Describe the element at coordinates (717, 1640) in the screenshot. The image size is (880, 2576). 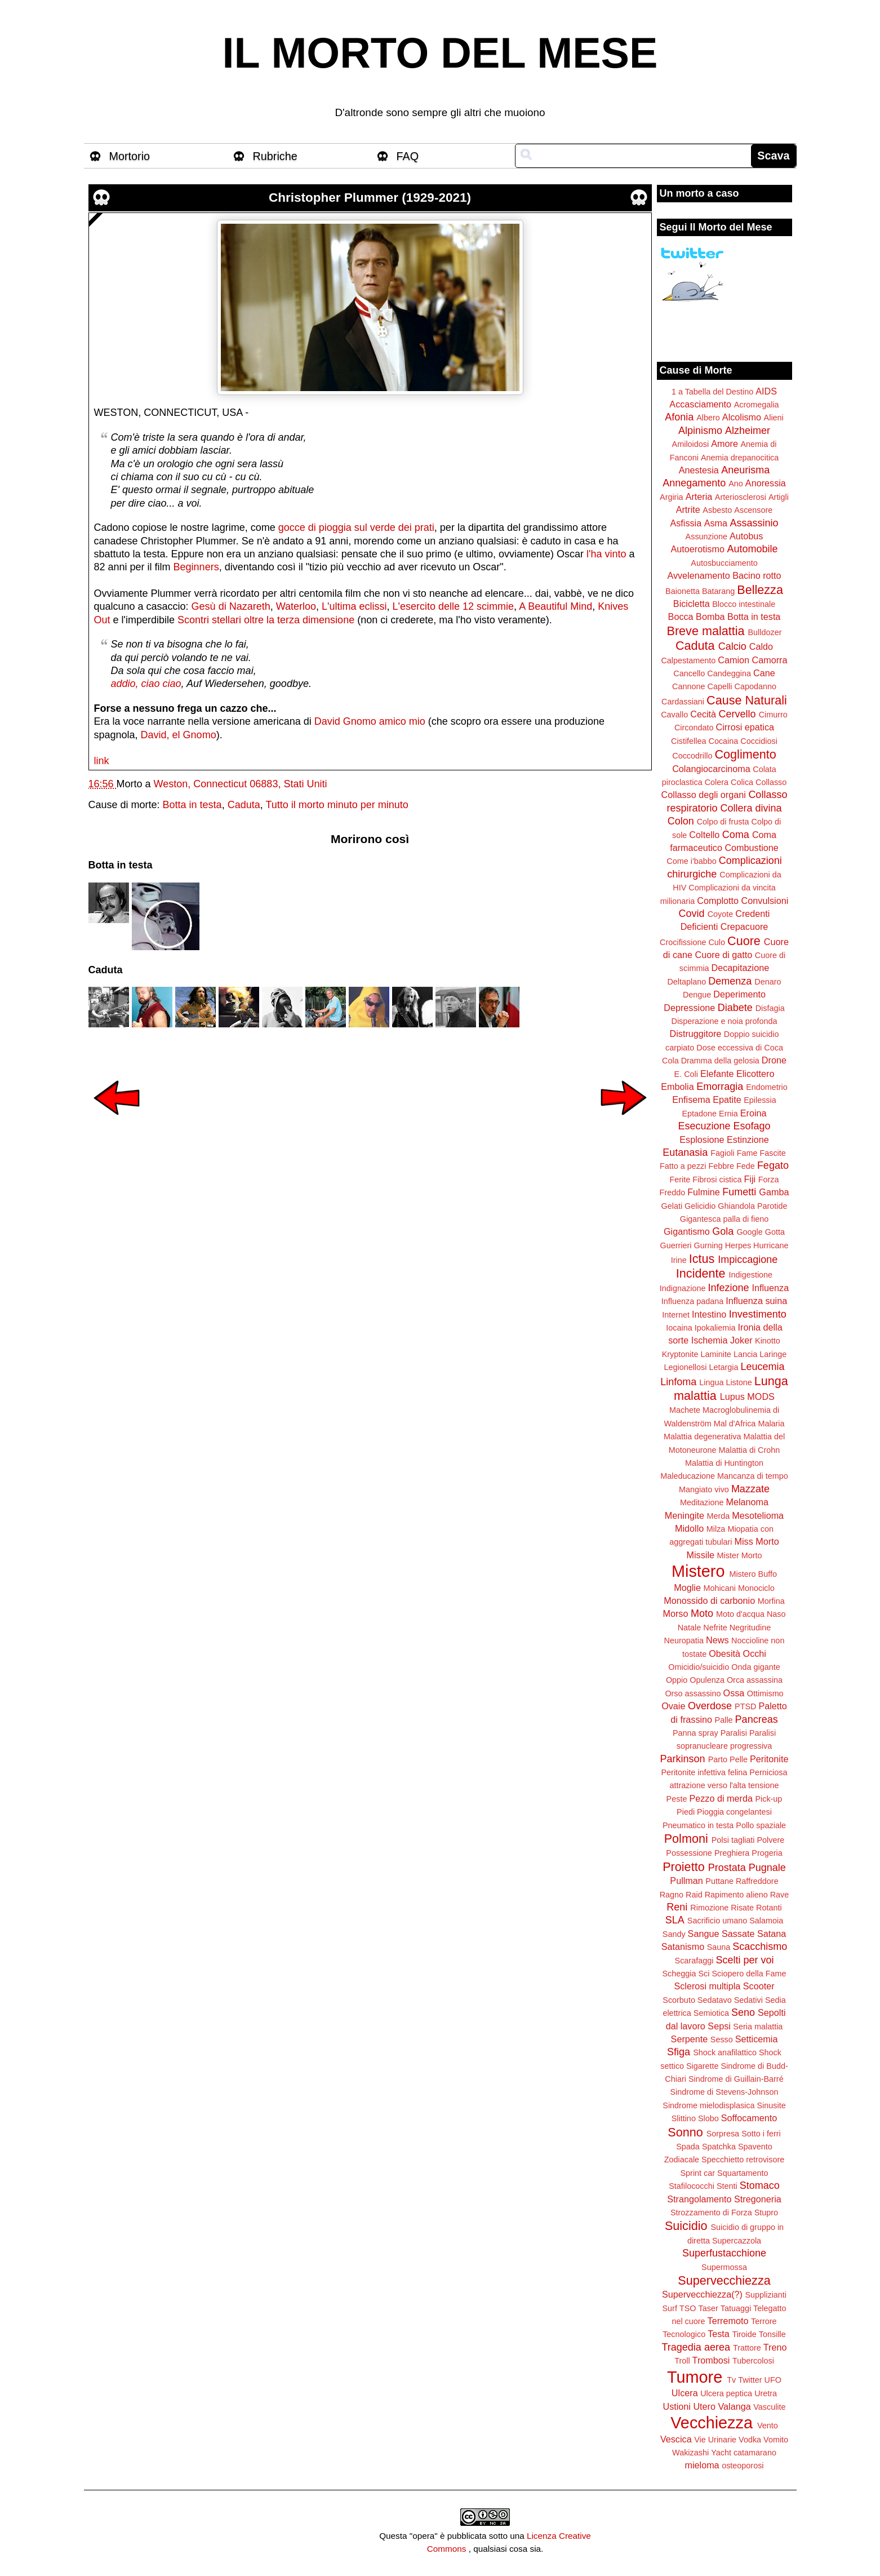
I see `News` at that location.